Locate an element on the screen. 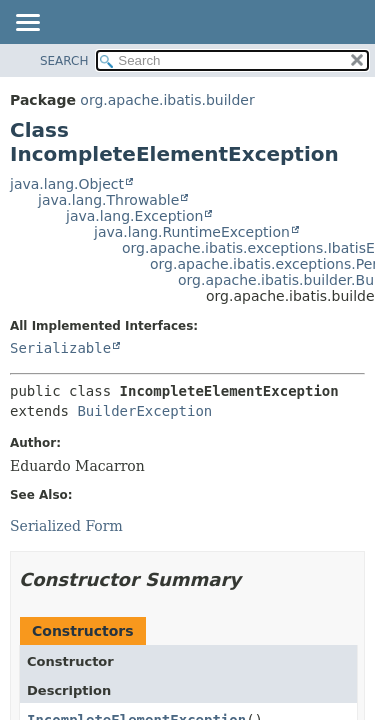 The height and width of the screenshot is (720, 375). Serializable is located at coordinates (60, 348).